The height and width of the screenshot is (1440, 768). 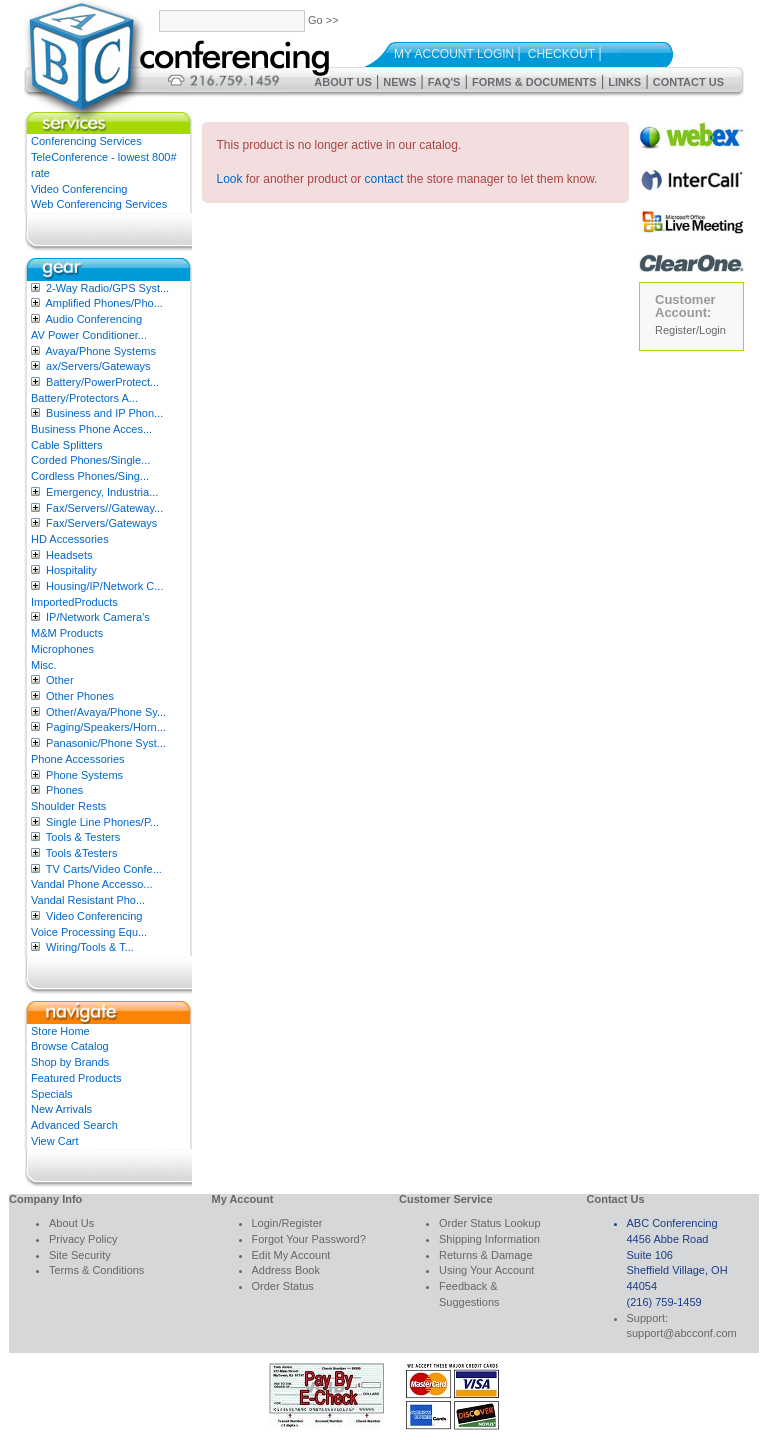 I want to click on Address Book, so click(x=286, y=1270).